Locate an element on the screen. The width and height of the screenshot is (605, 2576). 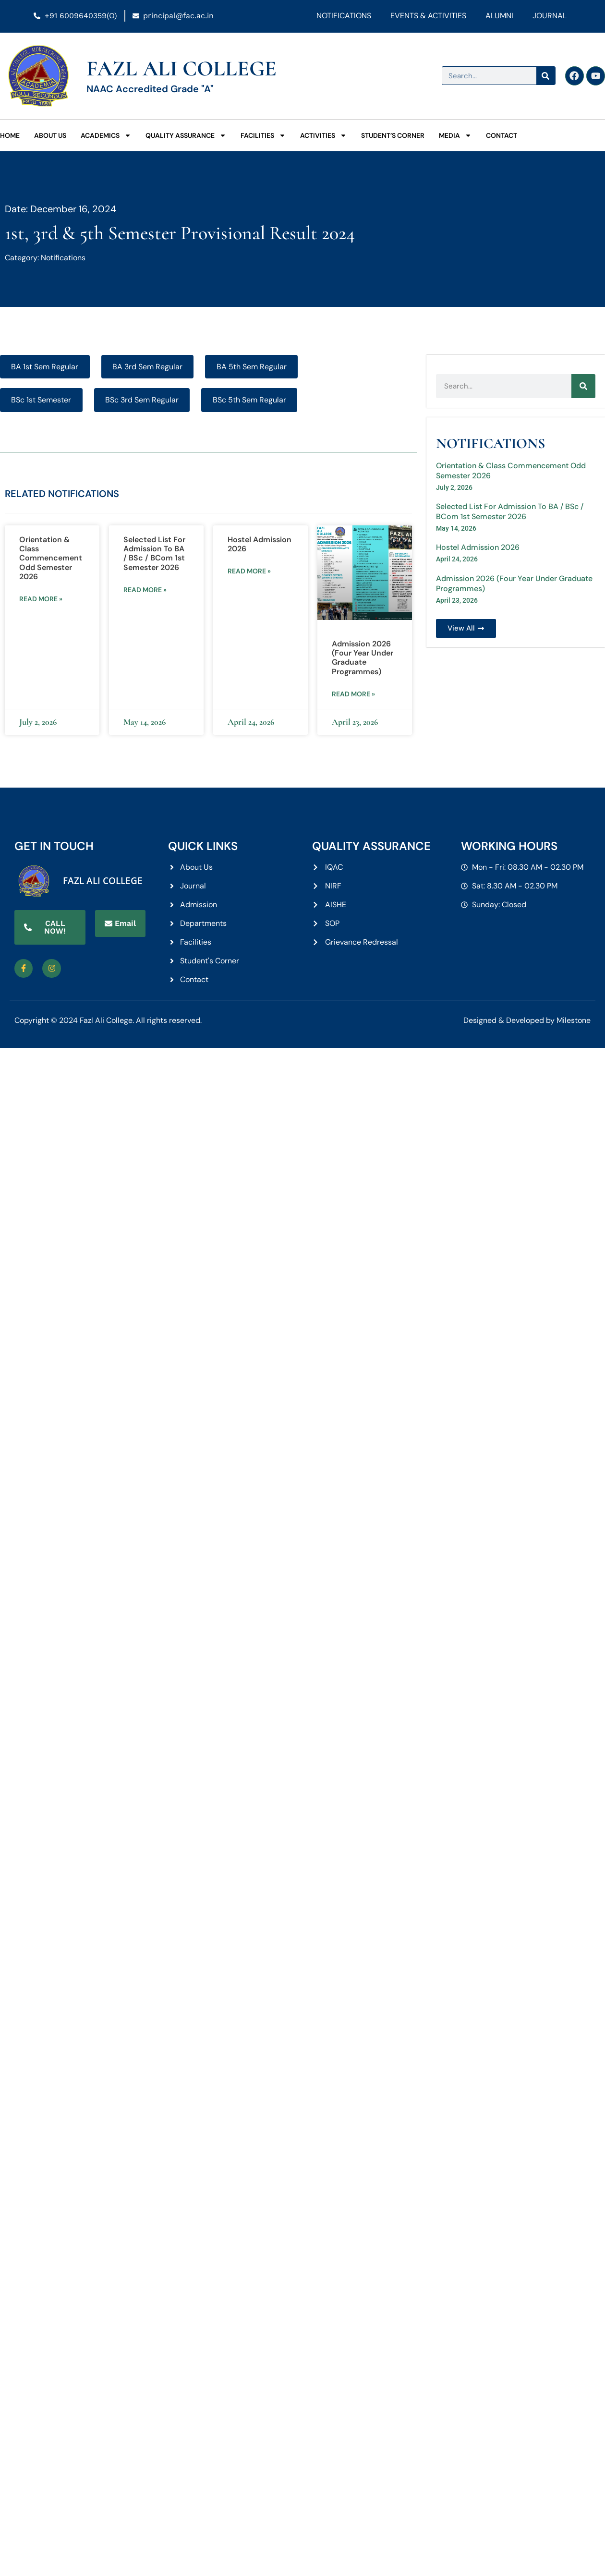
Orientation & Class Commencement Odd Semester 2026 is located at coordinates (50, 558).